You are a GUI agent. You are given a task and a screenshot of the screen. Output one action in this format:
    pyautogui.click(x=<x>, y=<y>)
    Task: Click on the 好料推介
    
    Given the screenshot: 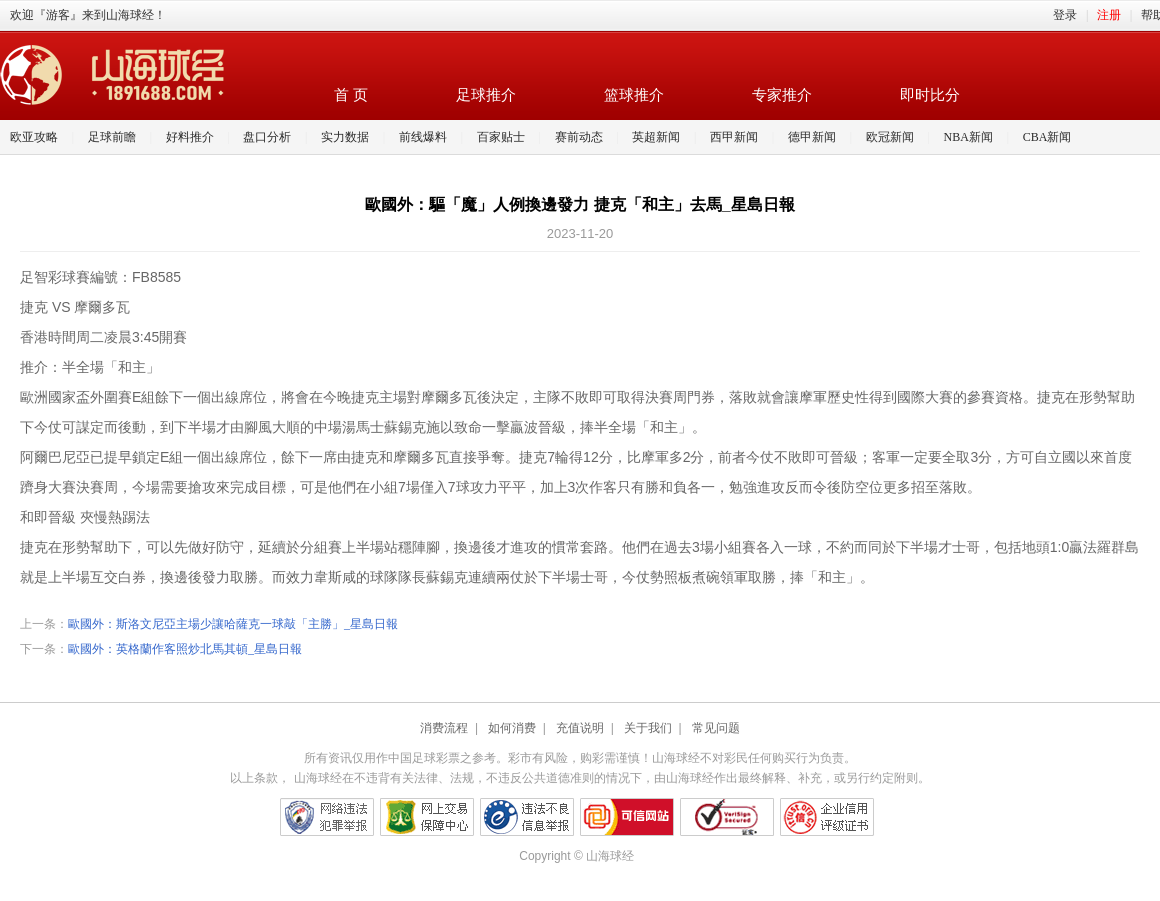 What is the action you would take?
    pyautogui.click(x=190, y=137)
    